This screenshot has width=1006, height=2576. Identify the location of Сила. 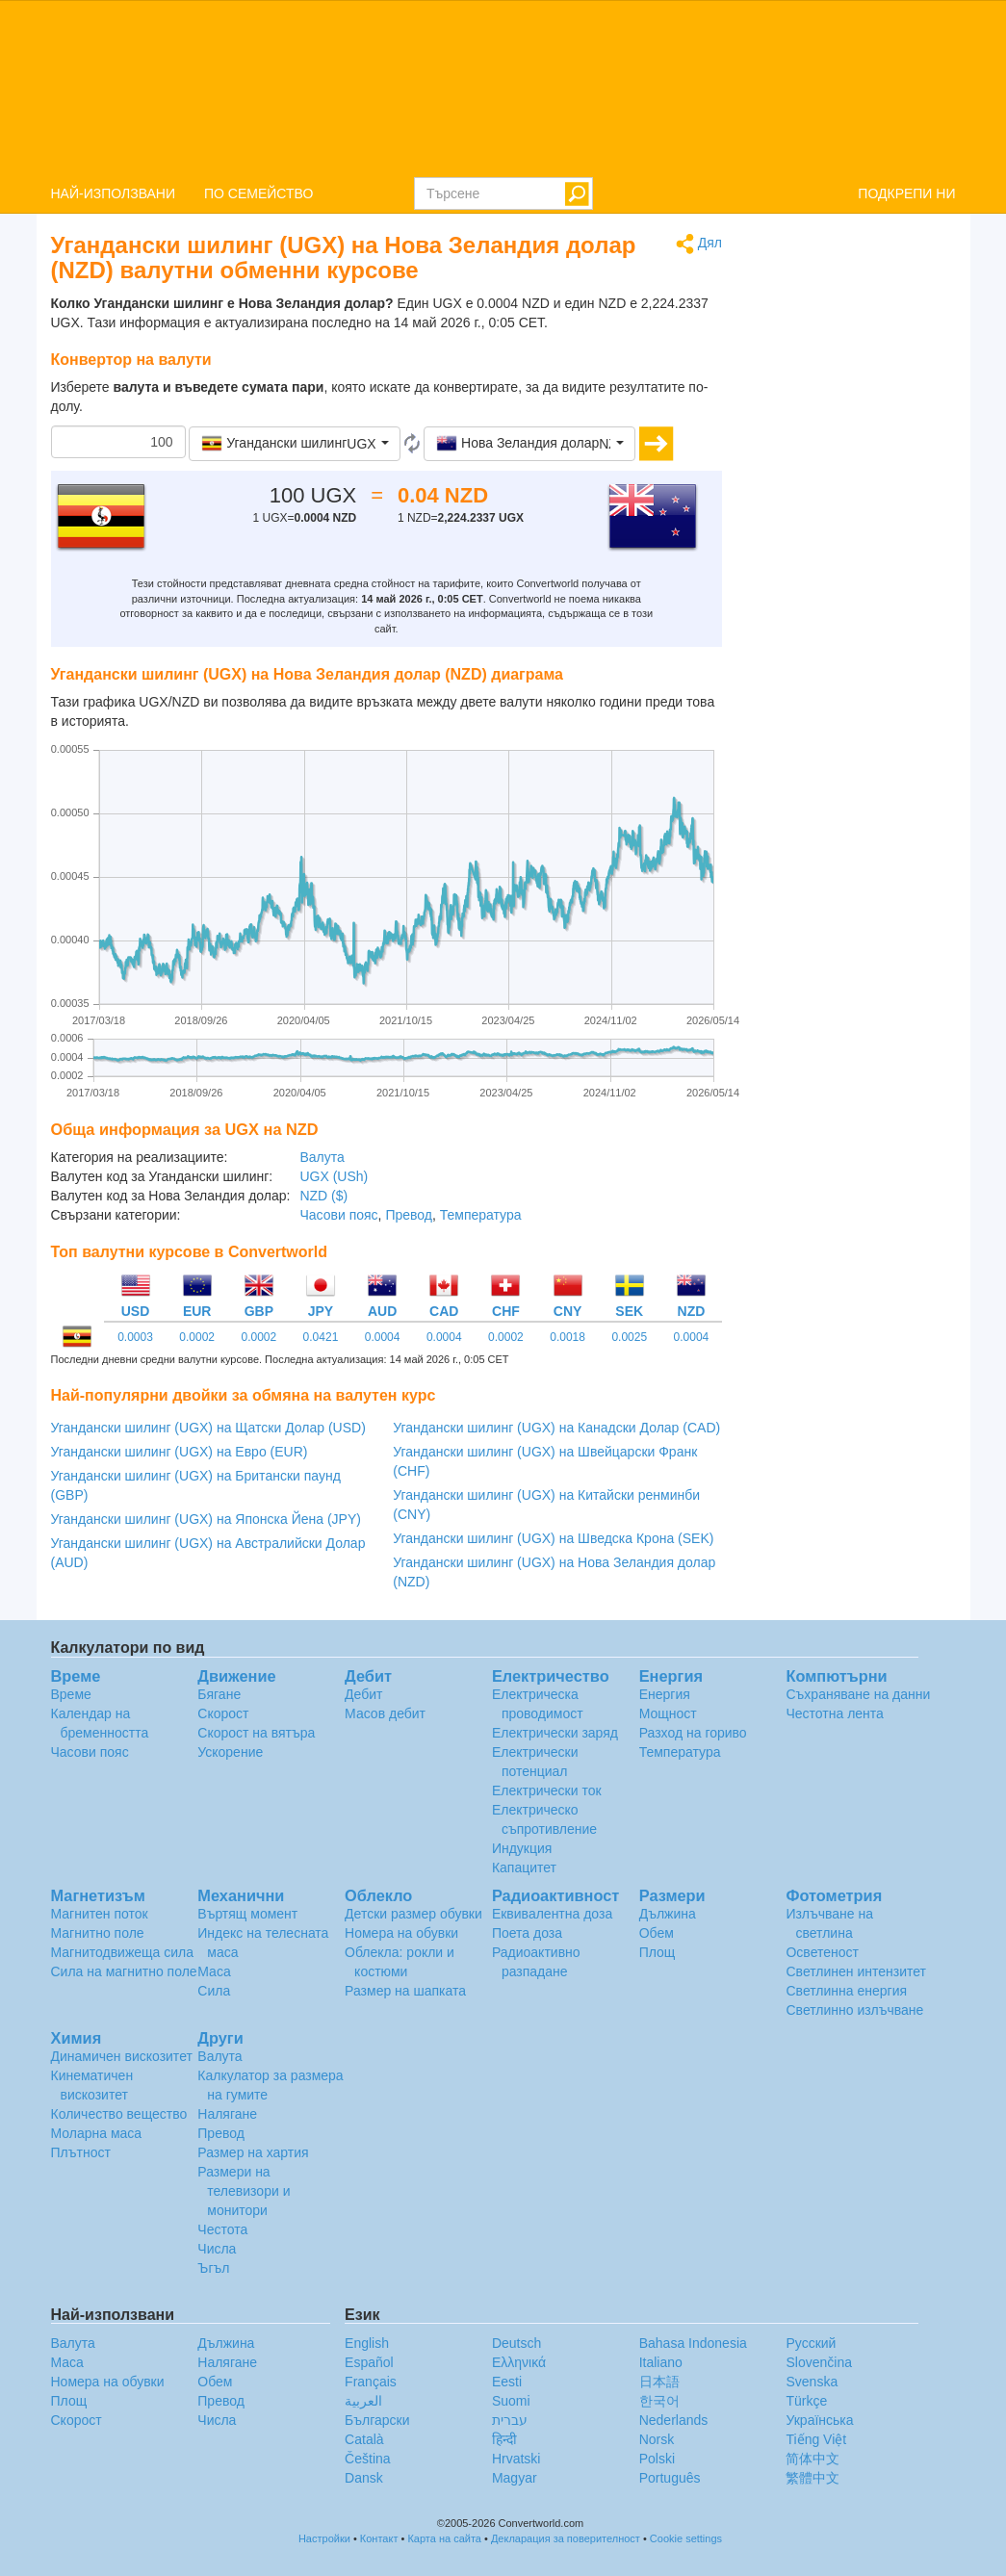
(213, 1990).